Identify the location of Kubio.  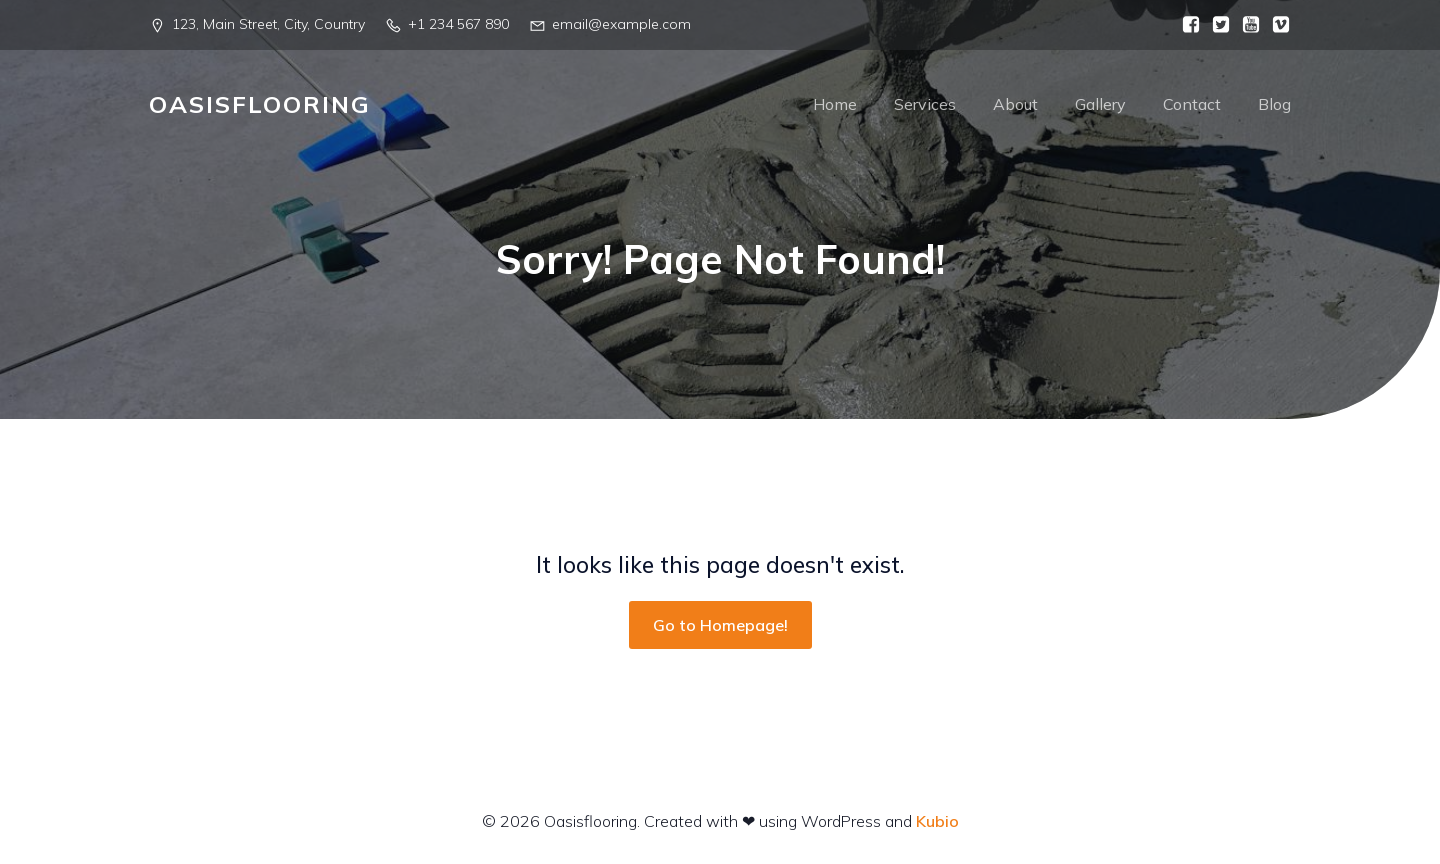
(937, 822).